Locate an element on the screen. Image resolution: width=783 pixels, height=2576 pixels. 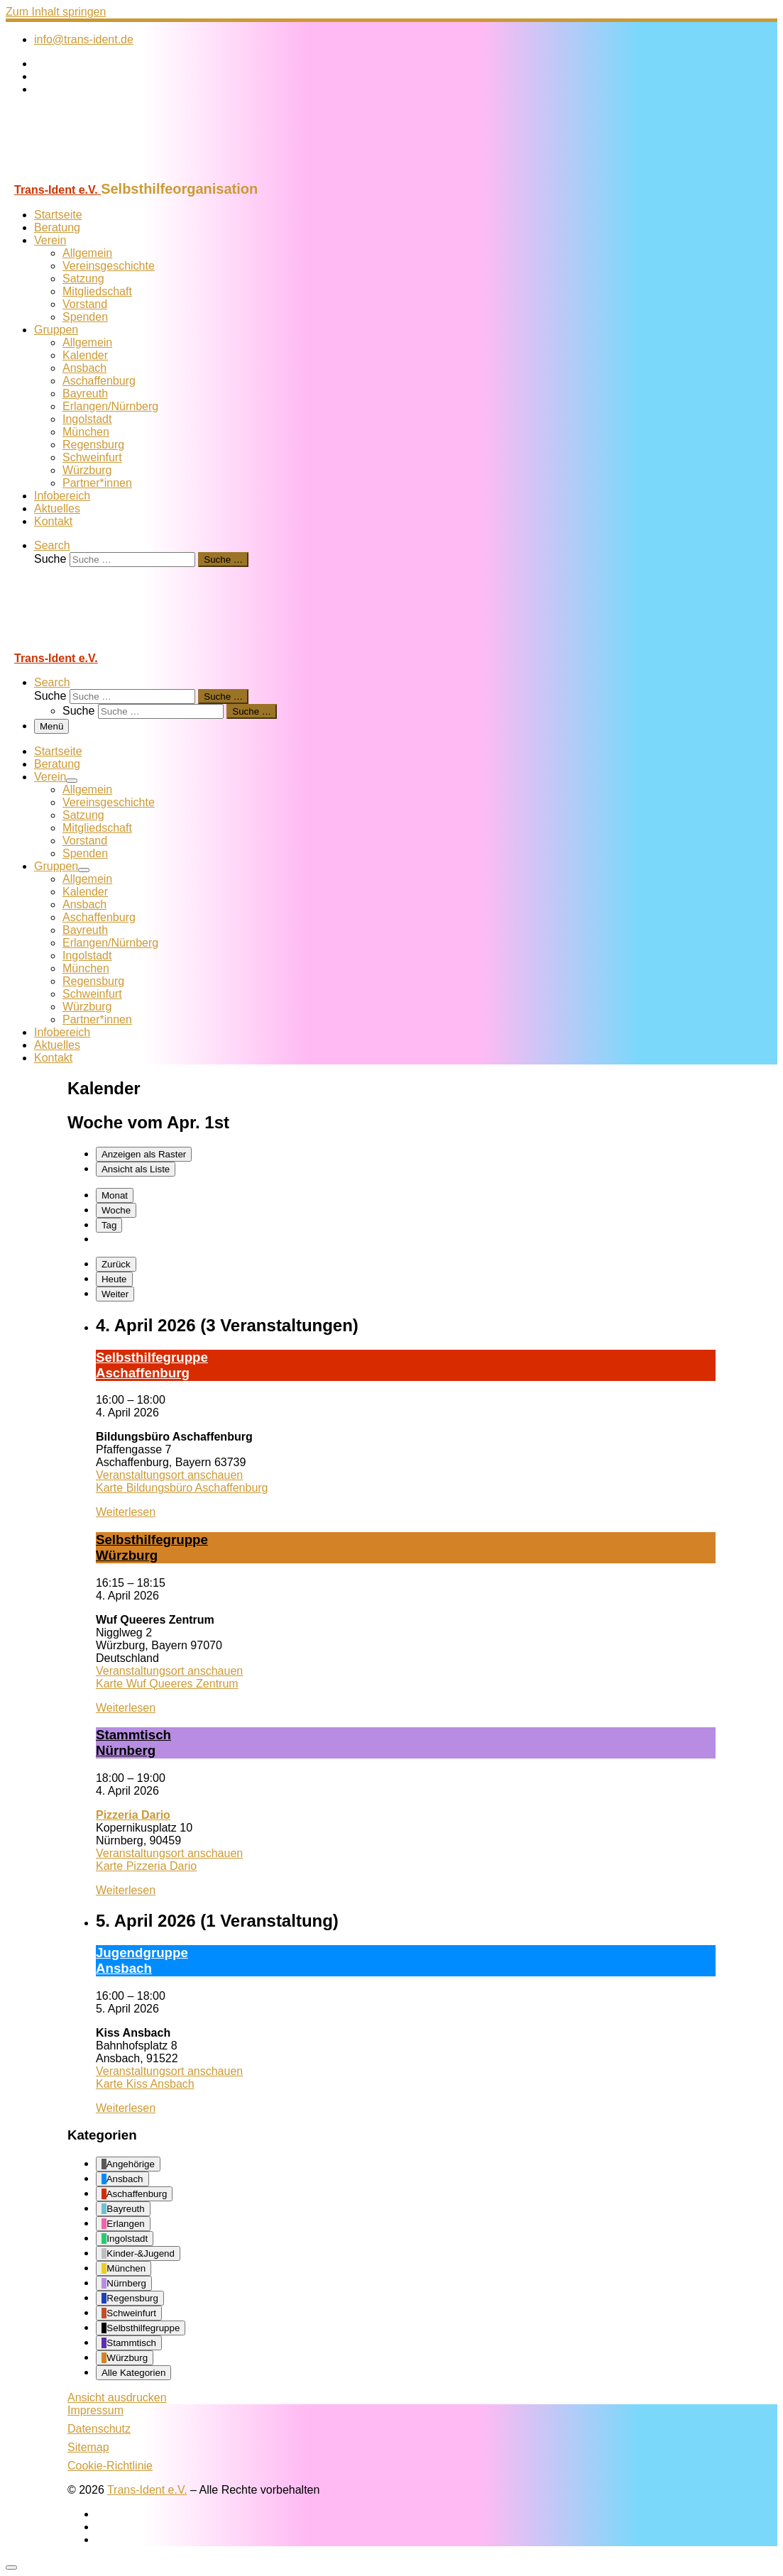
Veranstaltungsort anschauen is located at coordinates (169, 1475).